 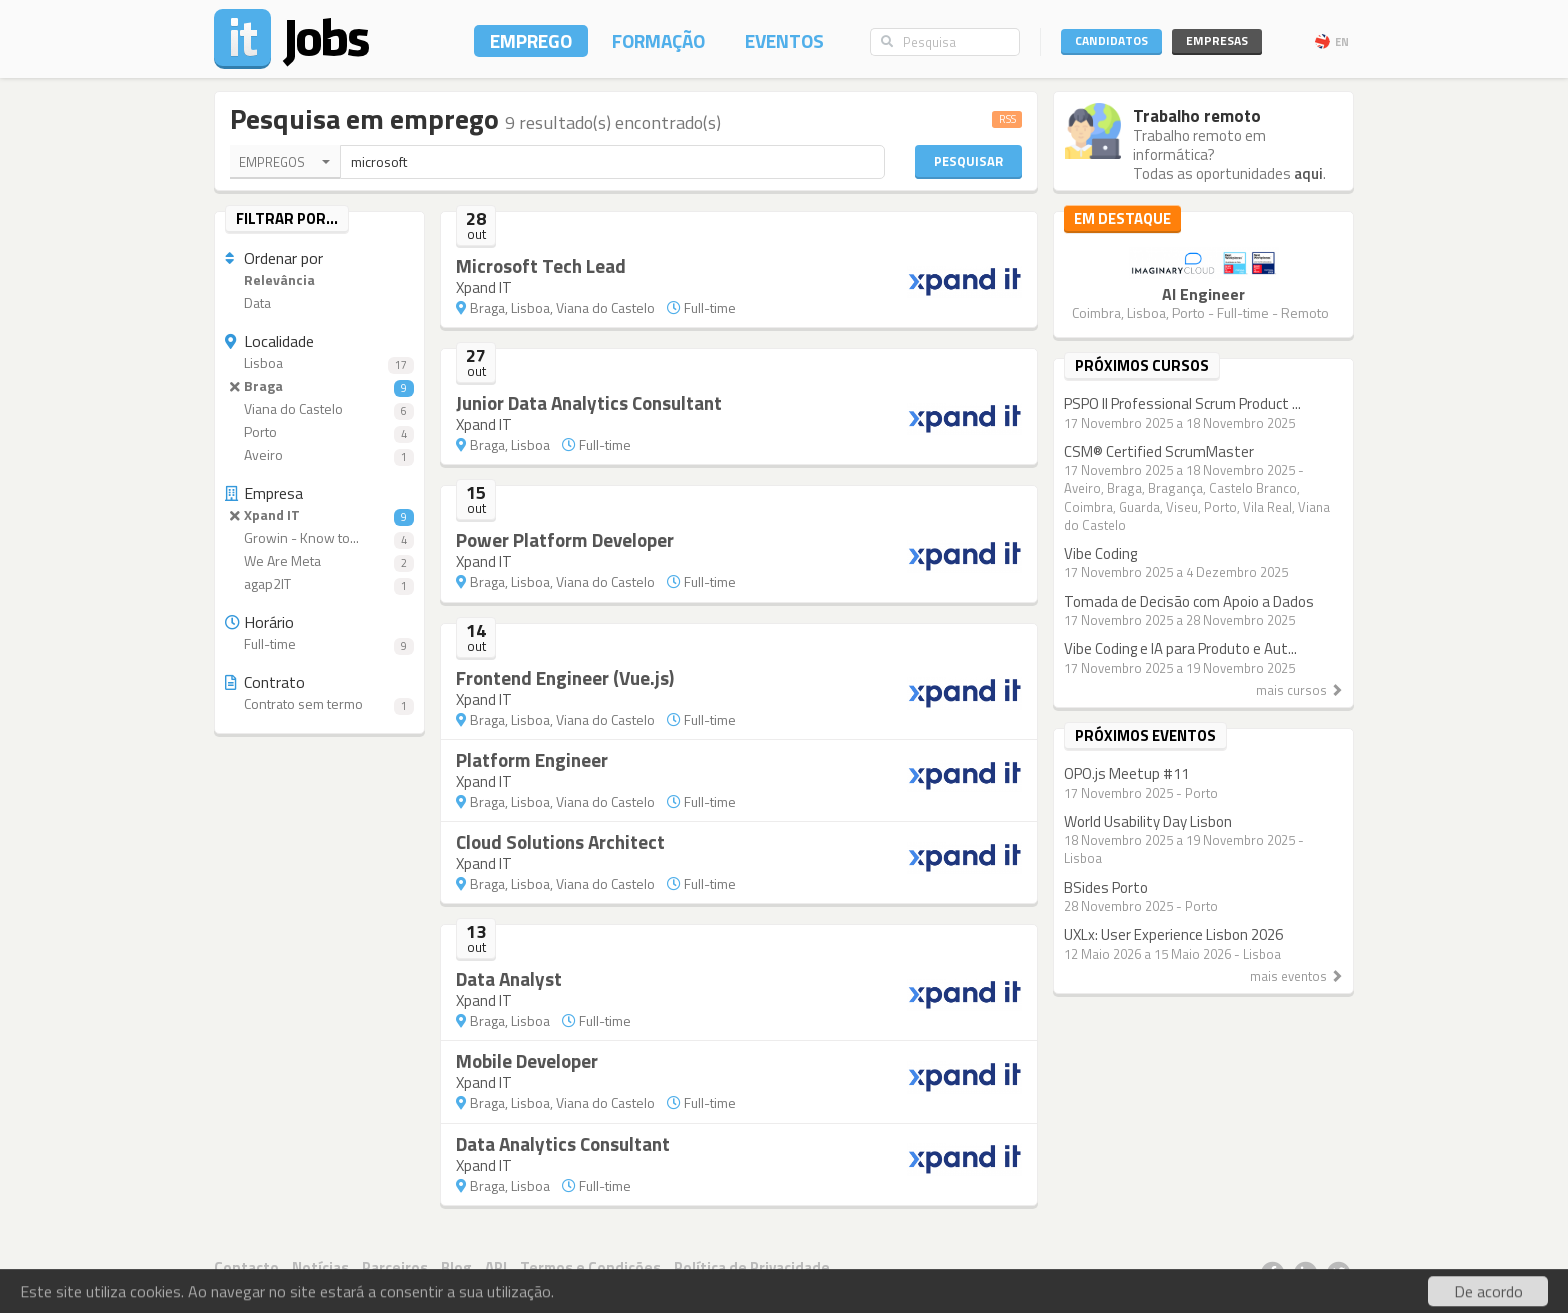 What do you see at coordinates (1173, 934) in the screenshot?
I see `UXLx: User Experience Lisbon 2026` at bounding box center [1173, 934].